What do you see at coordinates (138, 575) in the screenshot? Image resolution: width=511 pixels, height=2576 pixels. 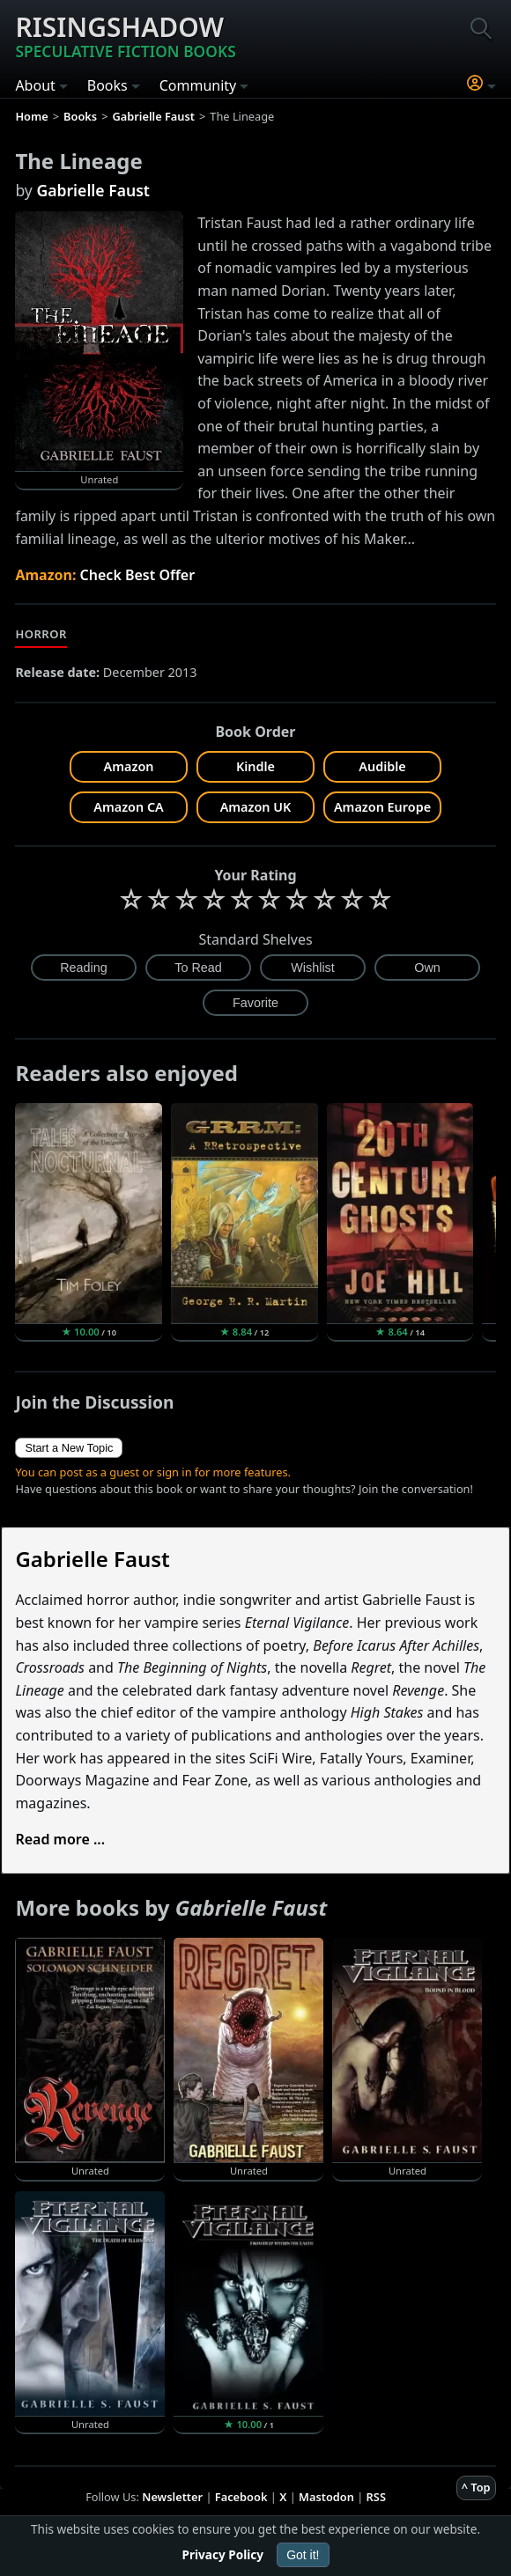 I see `Check Best Offer` at bounding box center [138, 575].